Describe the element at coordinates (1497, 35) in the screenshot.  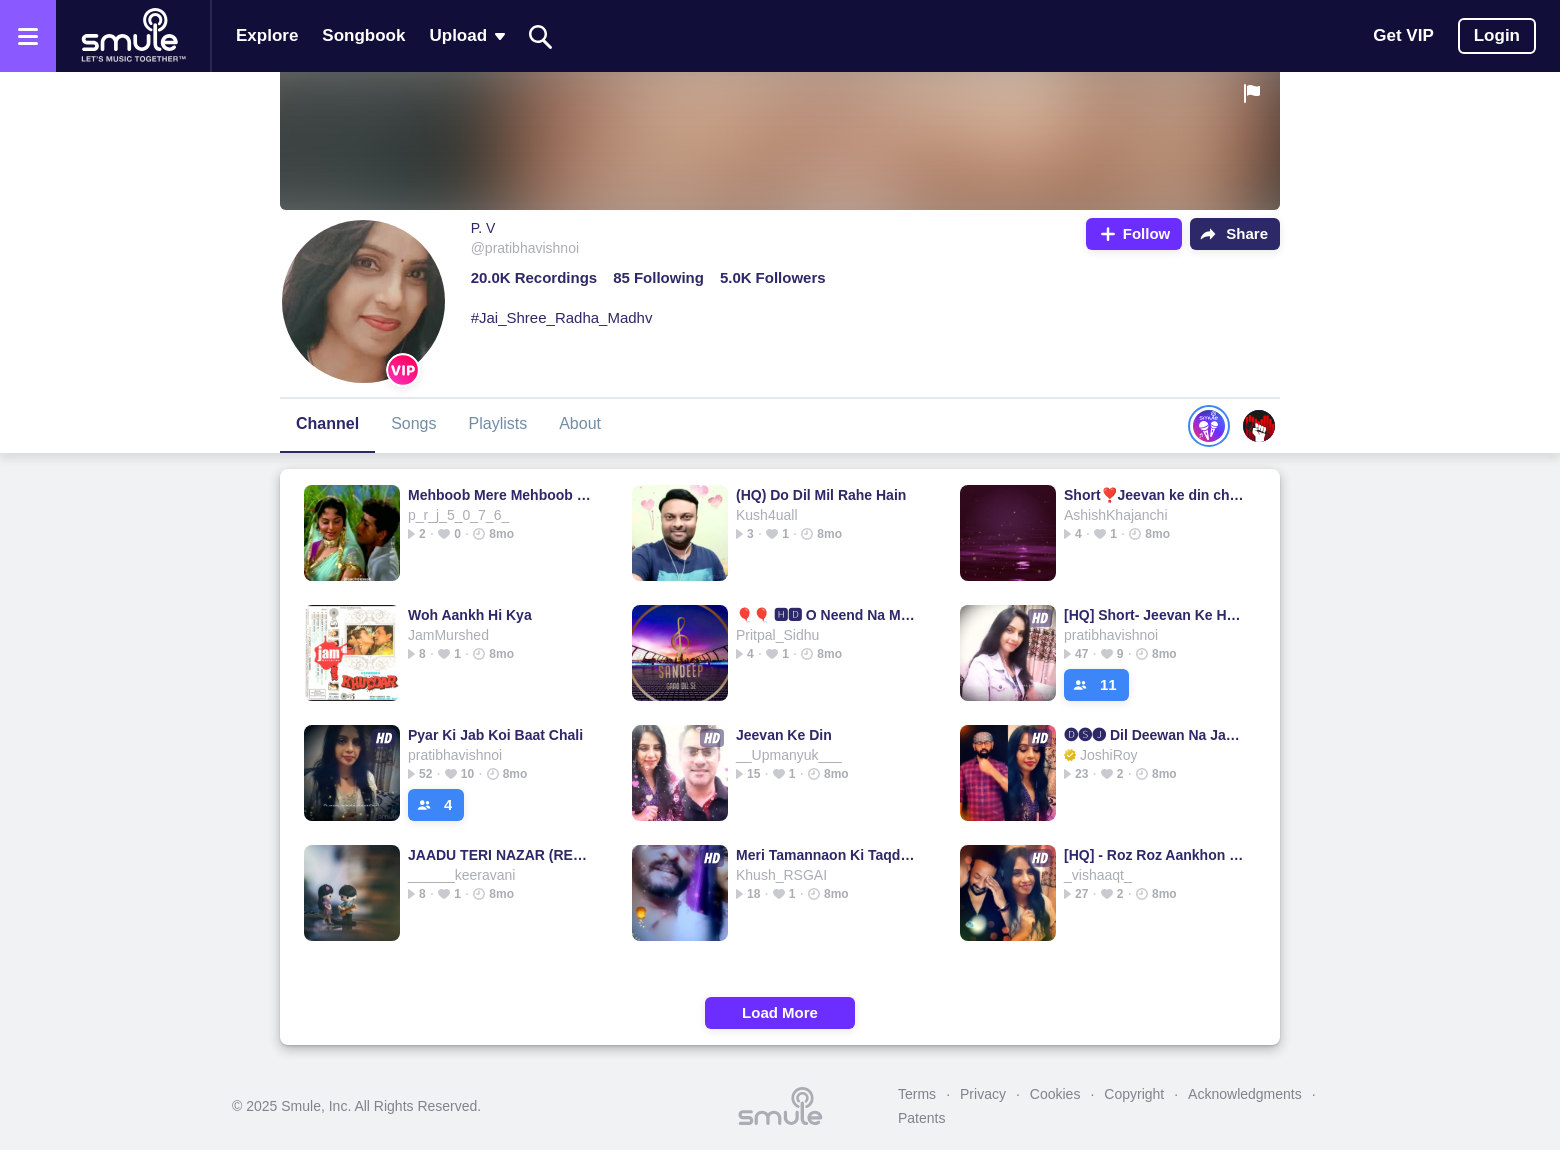
I see `Login` at that location.